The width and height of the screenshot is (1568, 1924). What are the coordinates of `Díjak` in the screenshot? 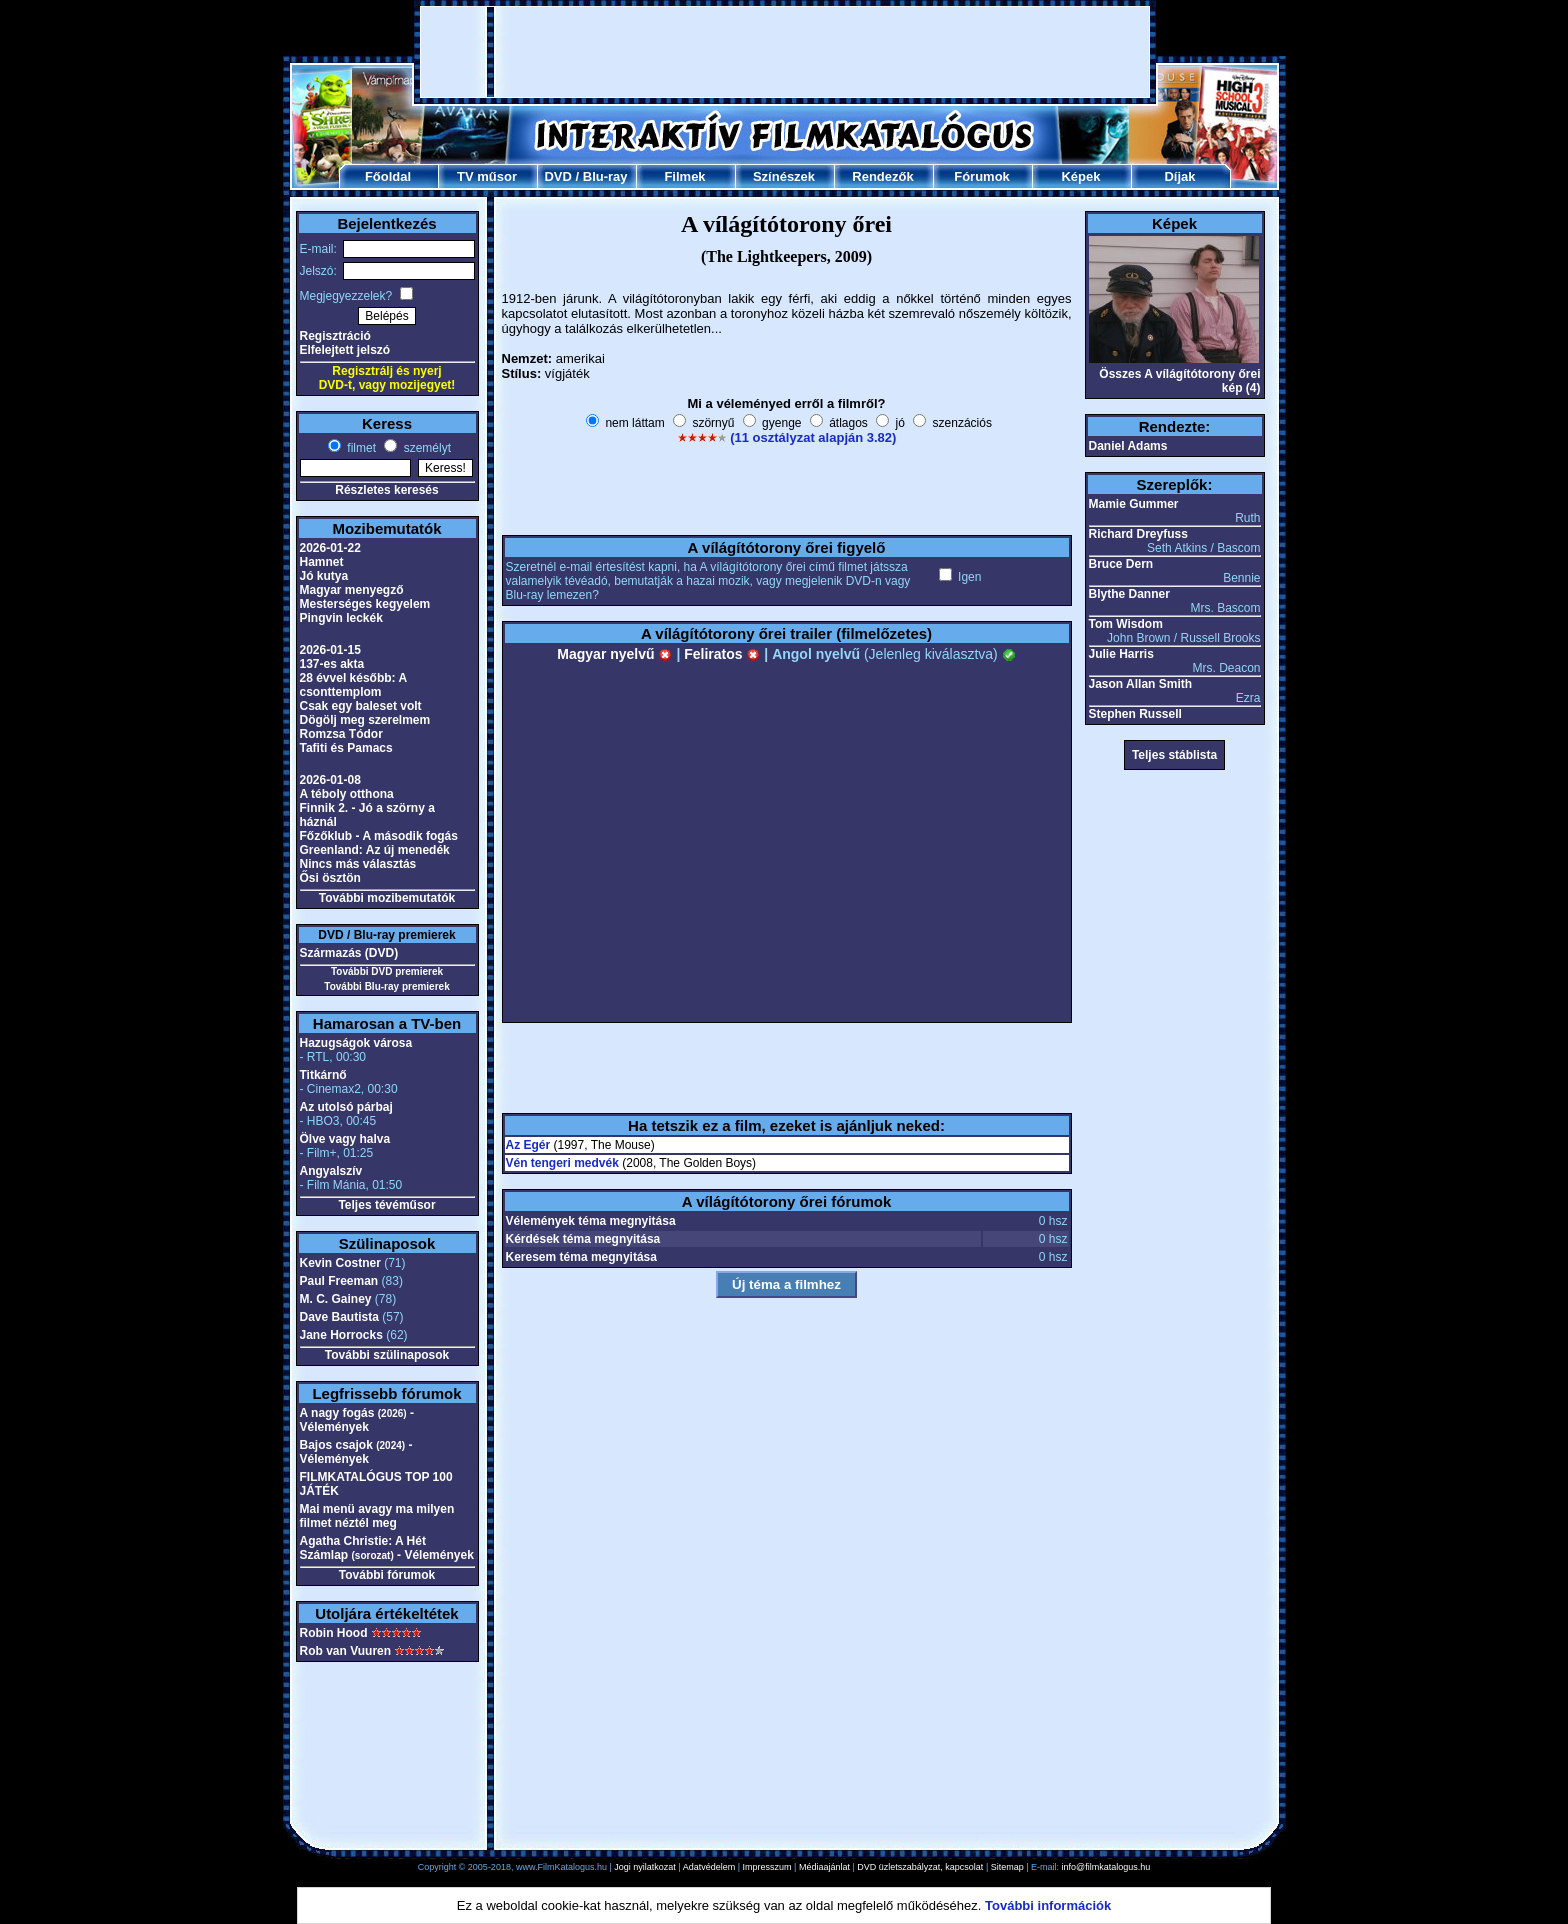 It's located at (1179, 176).